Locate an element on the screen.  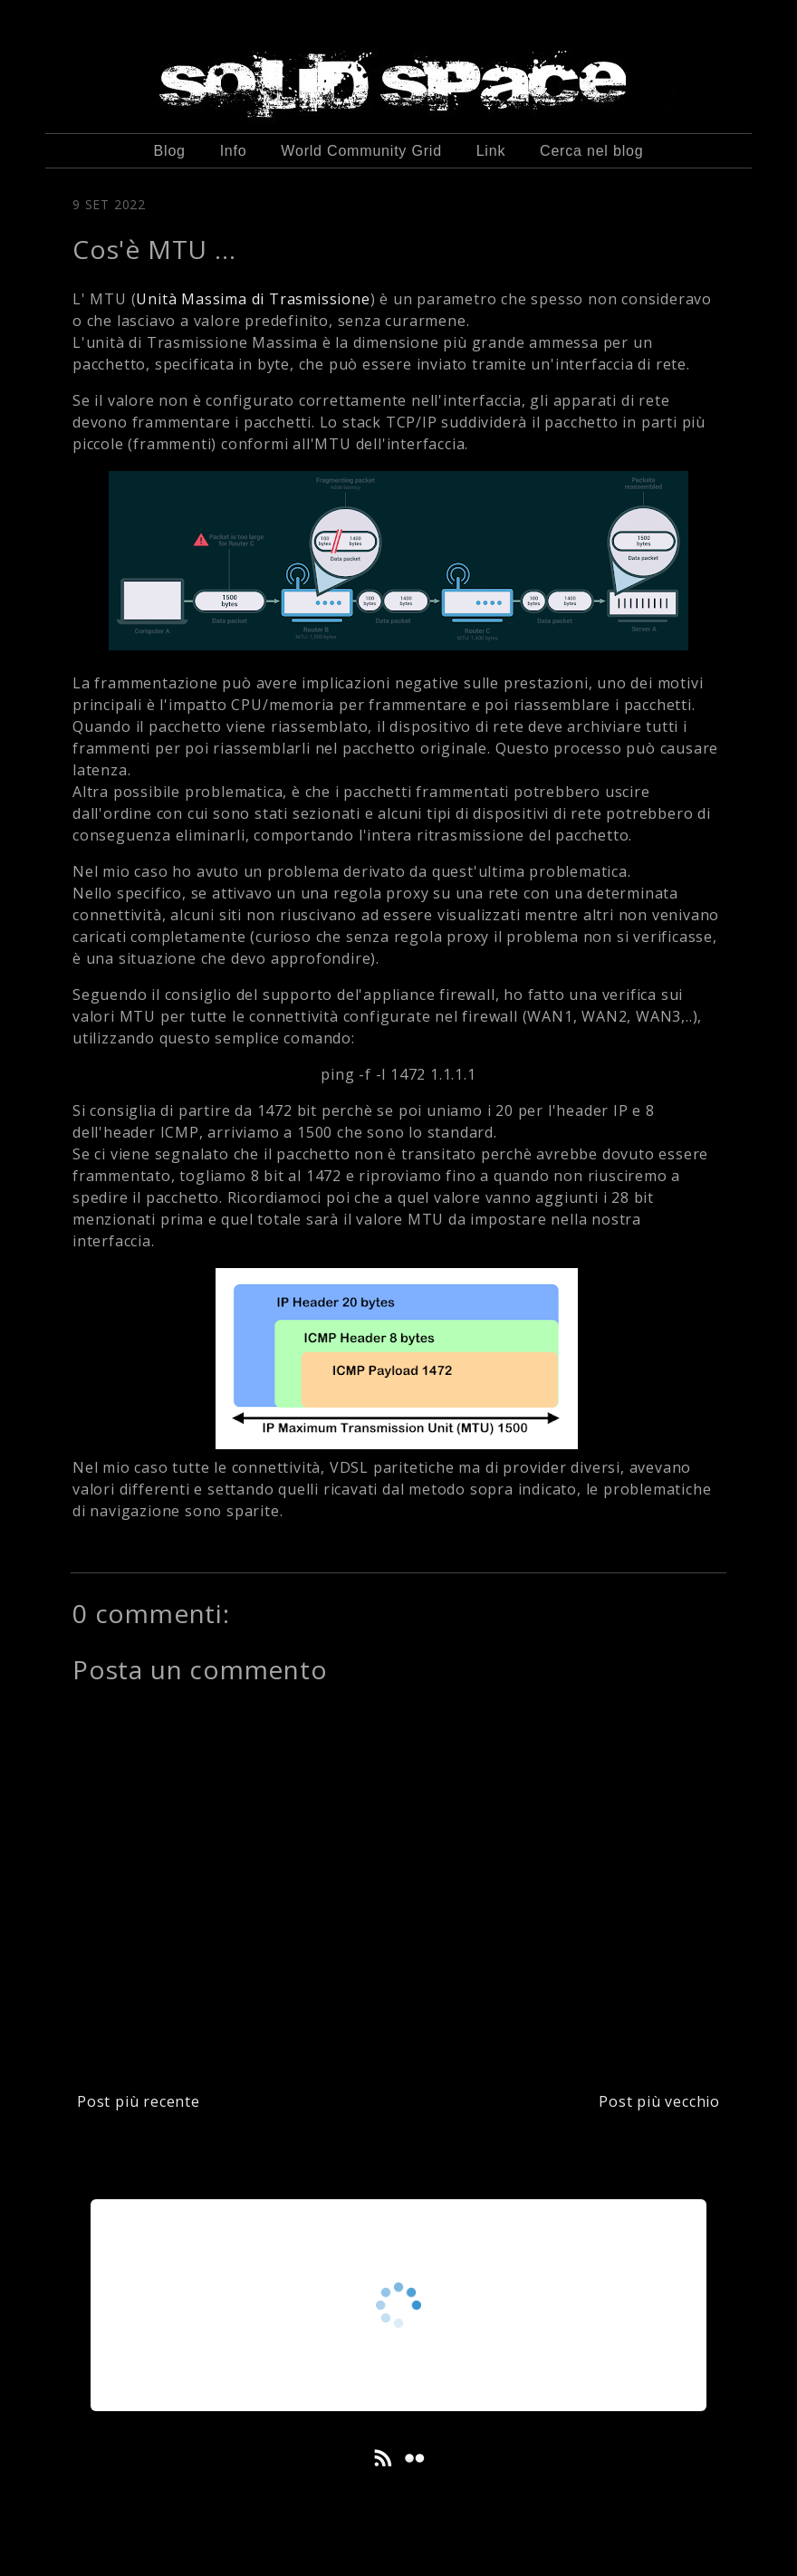
Info is located at coordinates (233, 151).